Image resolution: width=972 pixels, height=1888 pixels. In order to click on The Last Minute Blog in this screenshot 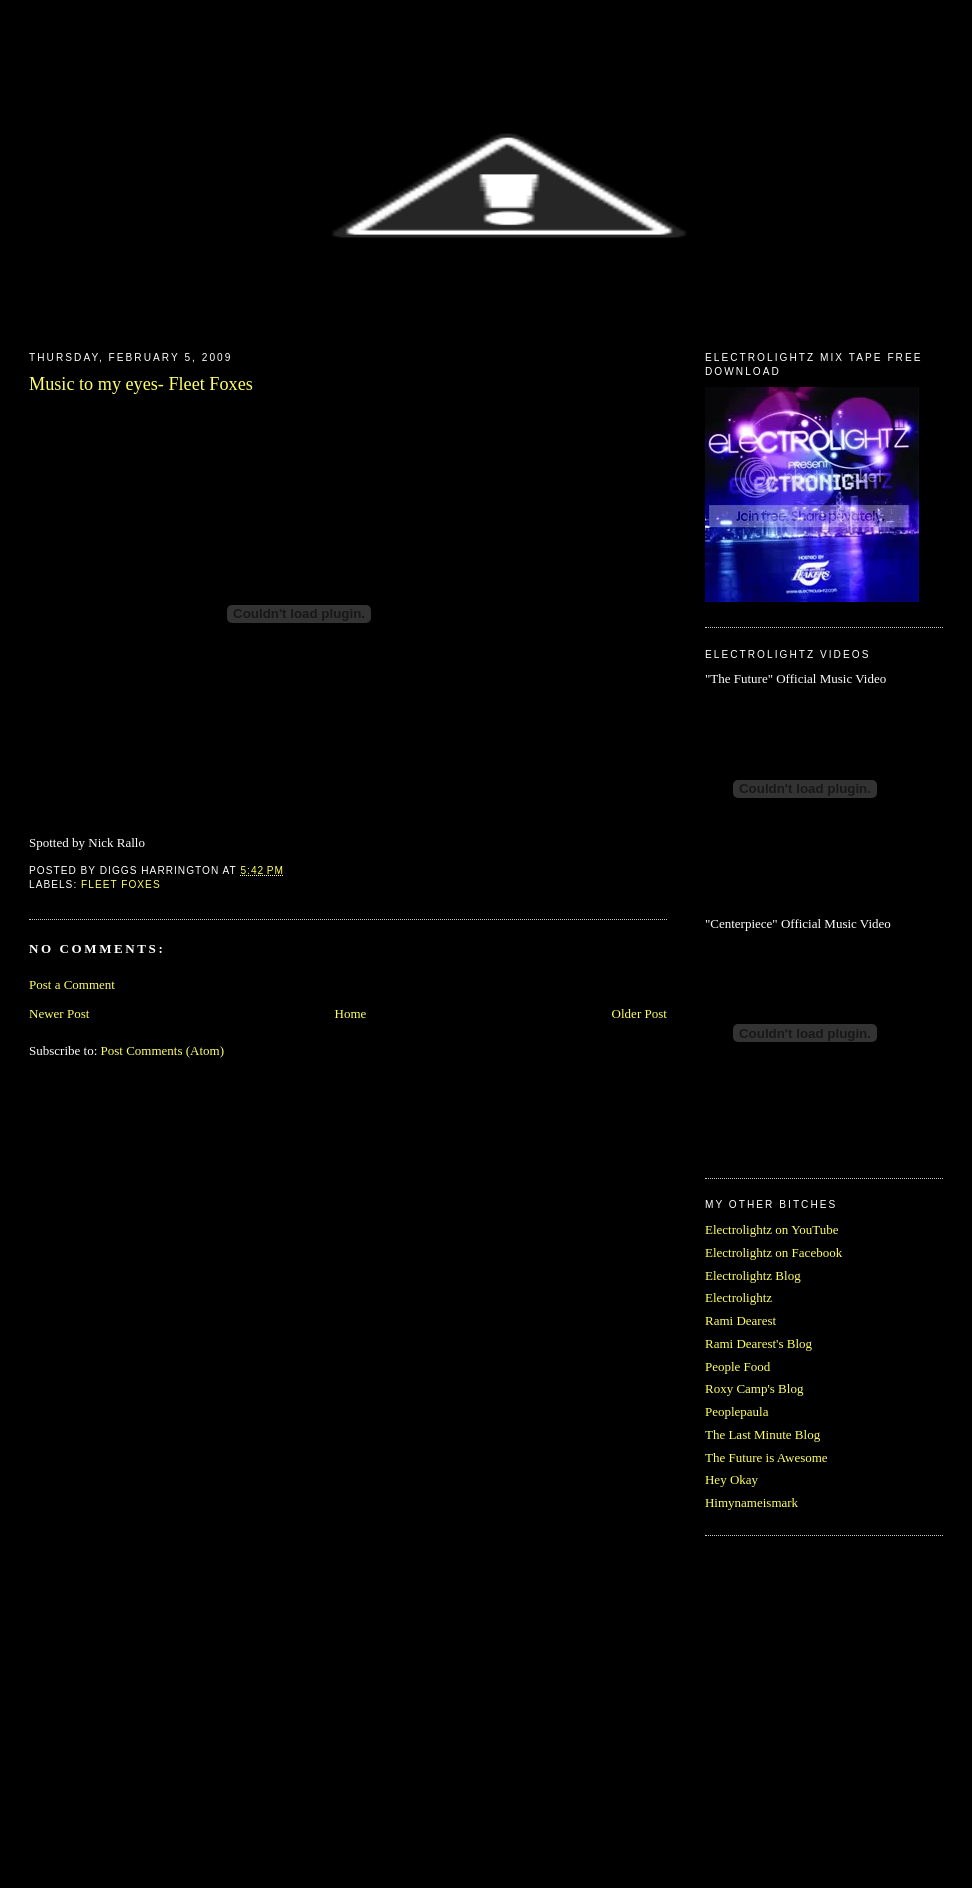, I will do `click(762, 1434)`.